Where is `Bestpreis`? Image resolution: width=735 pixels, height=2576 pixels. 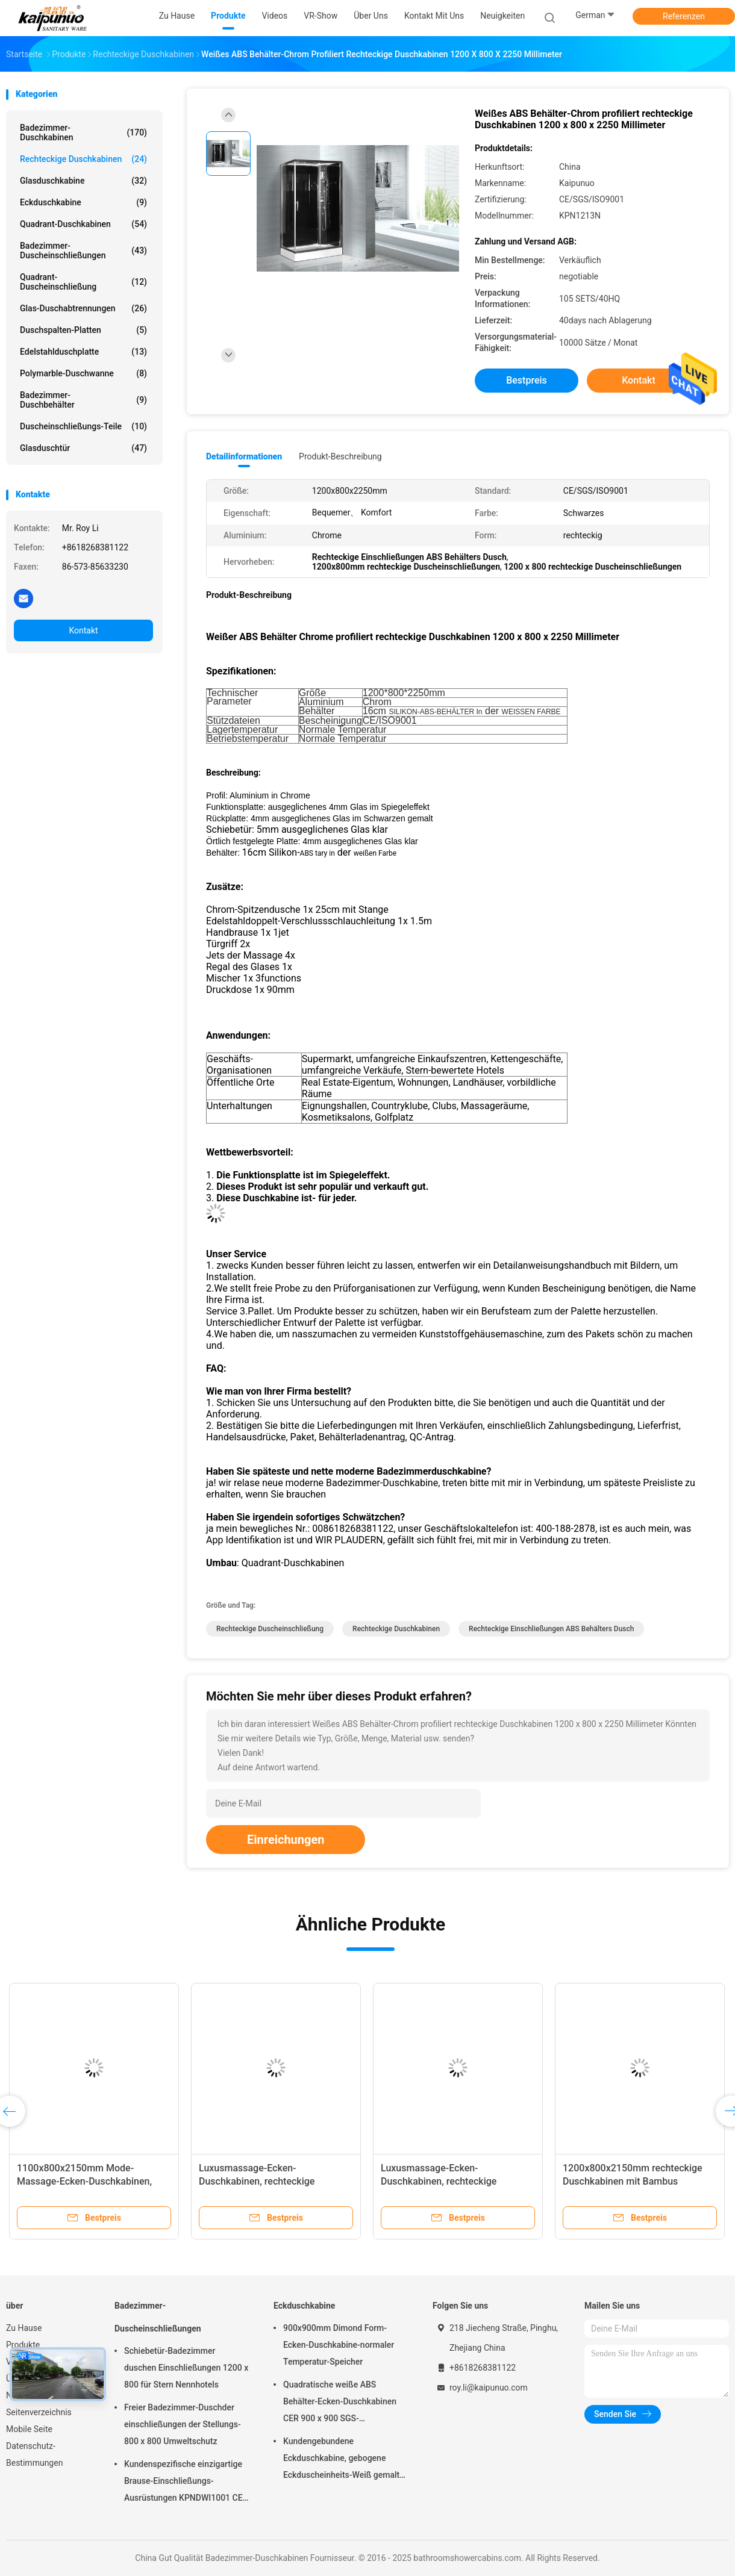
Bestpreis is located at coordinates (526, 380).